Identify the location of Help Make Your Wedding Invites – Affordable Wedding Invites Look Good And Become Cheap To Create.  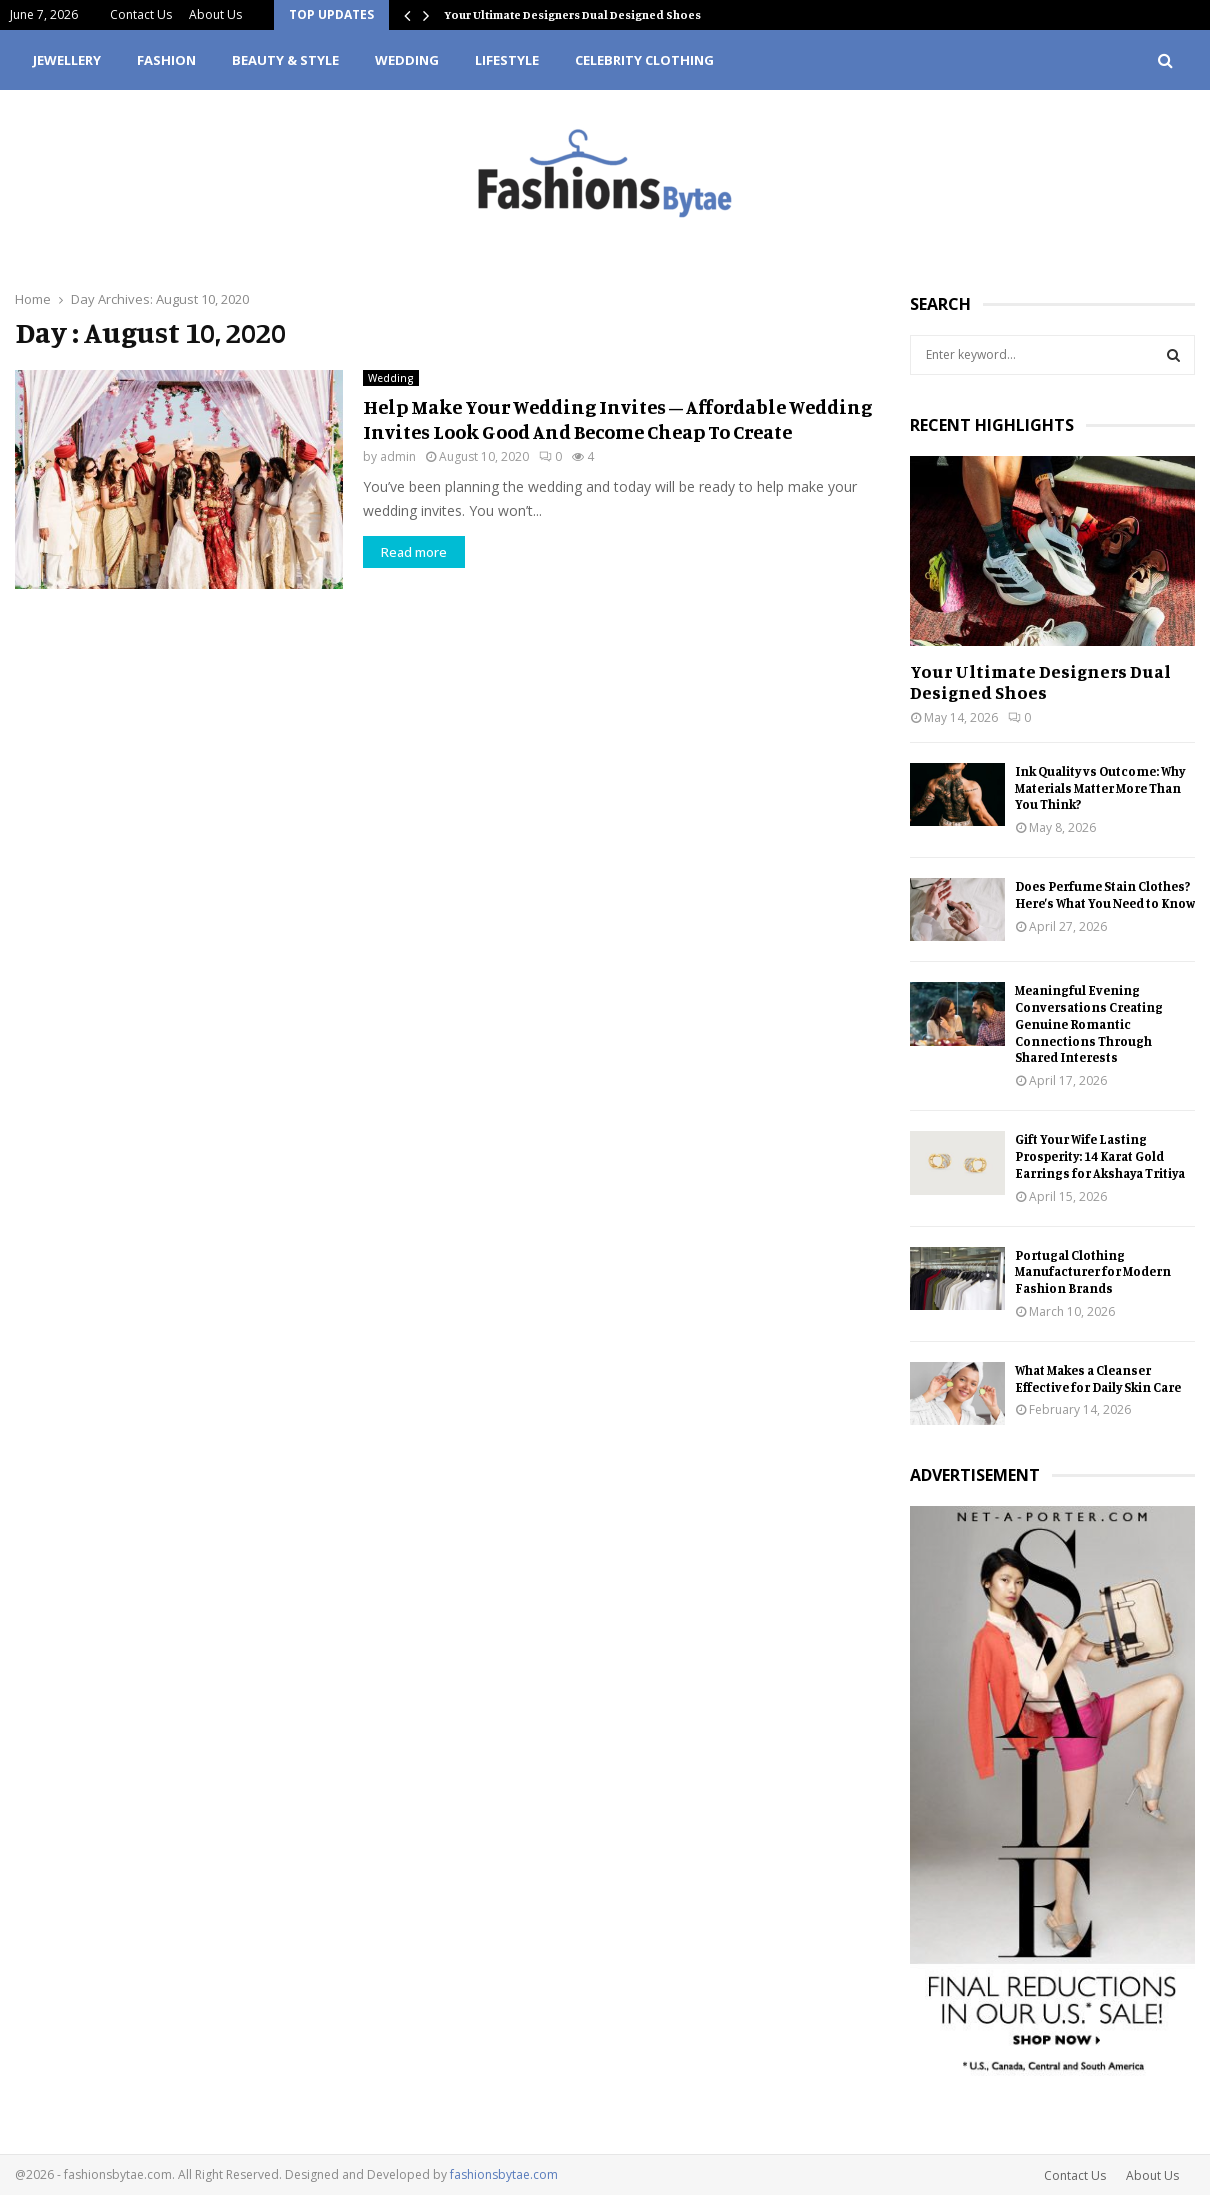
(617, 419).